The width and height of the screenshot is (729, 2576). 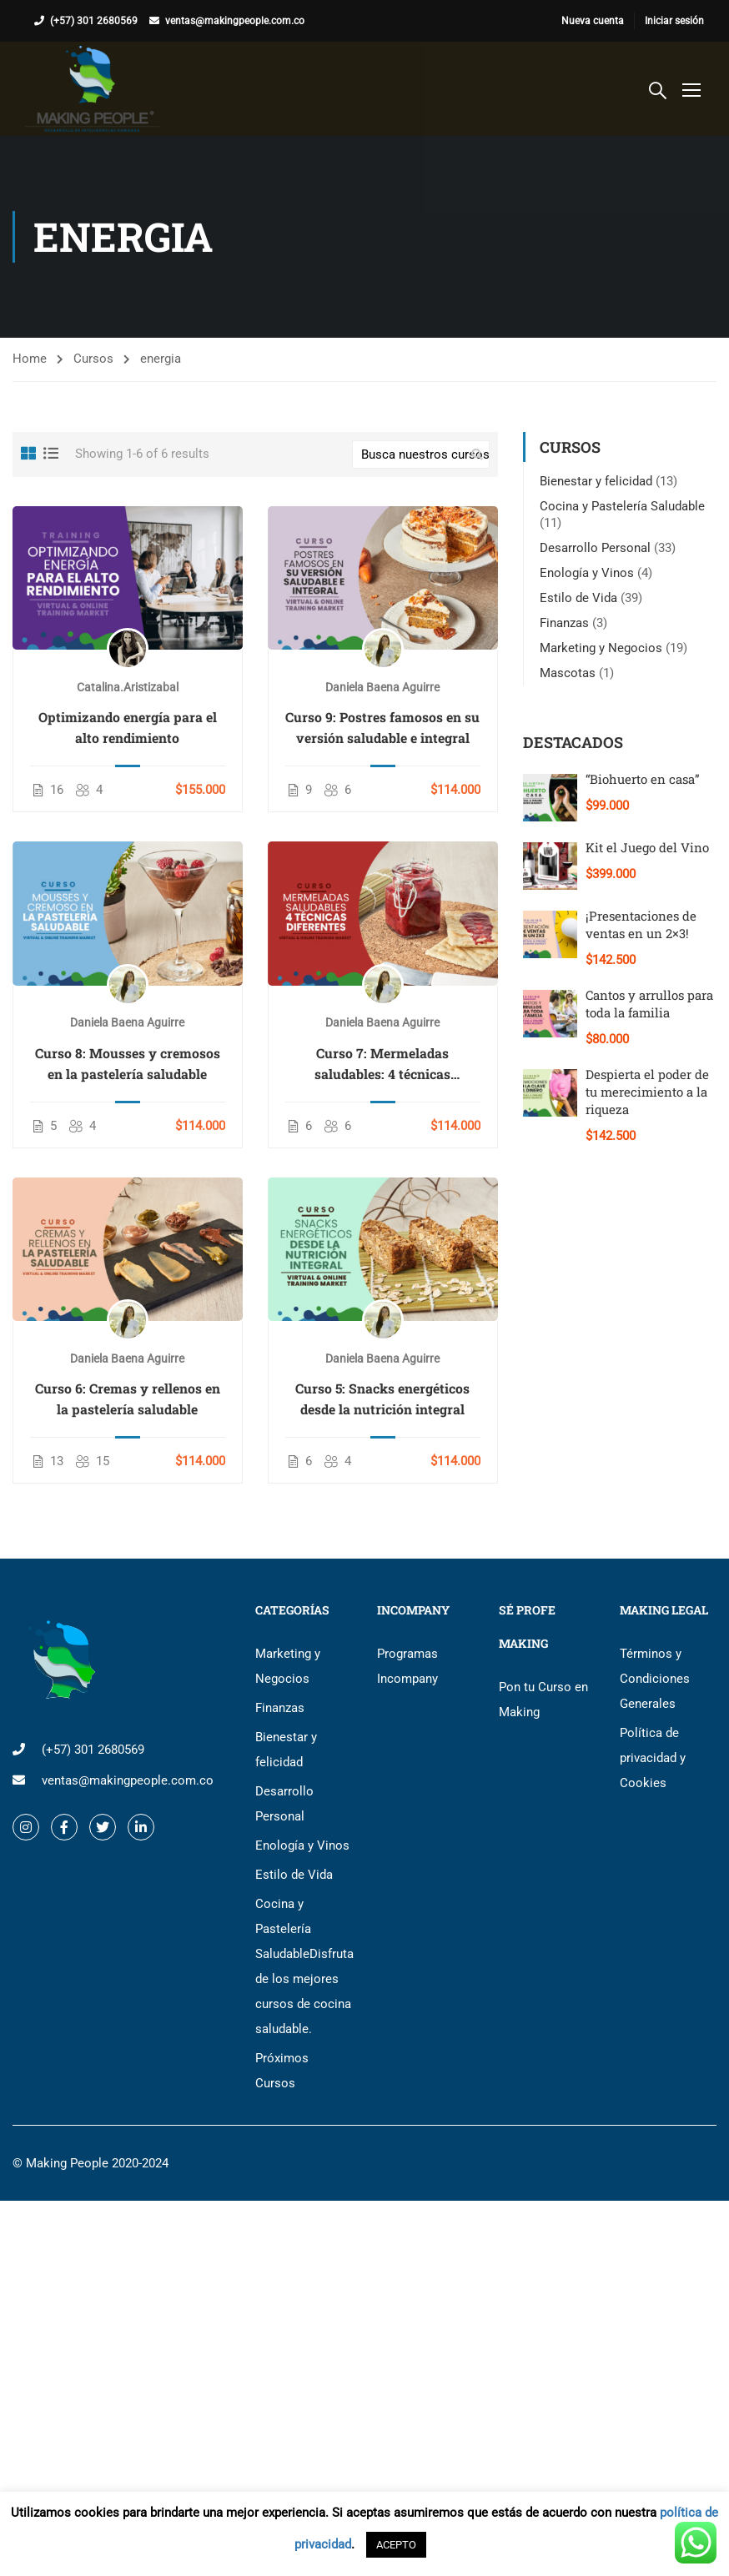 I want to click on Kit el Juego del Vino, so click(x=647, y=847).